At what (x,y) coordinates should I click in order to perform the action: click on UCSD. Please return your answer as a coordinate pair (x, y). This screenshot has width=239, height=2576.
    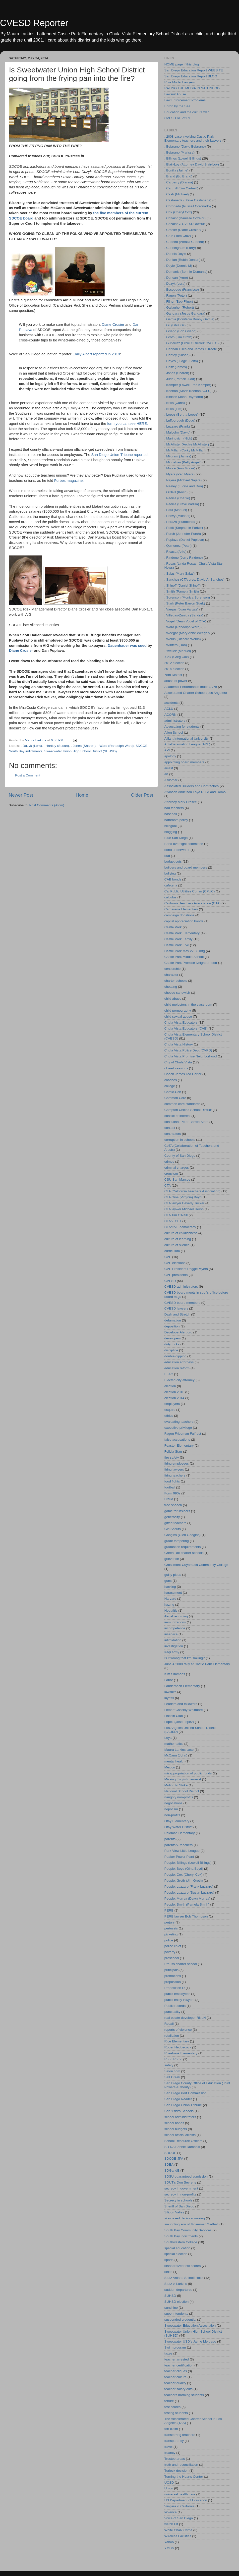
    Looking at the image, I should click on (169, 2482).